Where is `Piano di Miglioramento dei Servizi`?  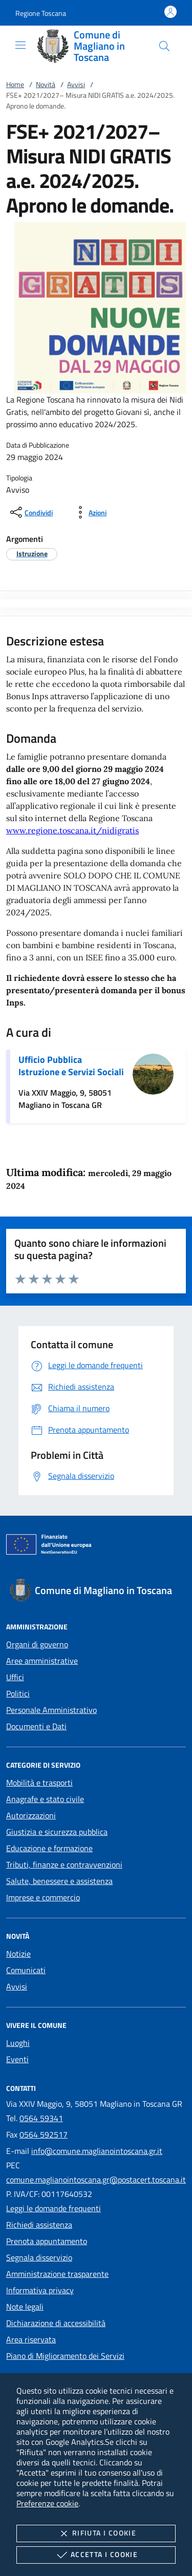
Piano di Miglioramento dei Servizi is located at coordinates (65, 2356).